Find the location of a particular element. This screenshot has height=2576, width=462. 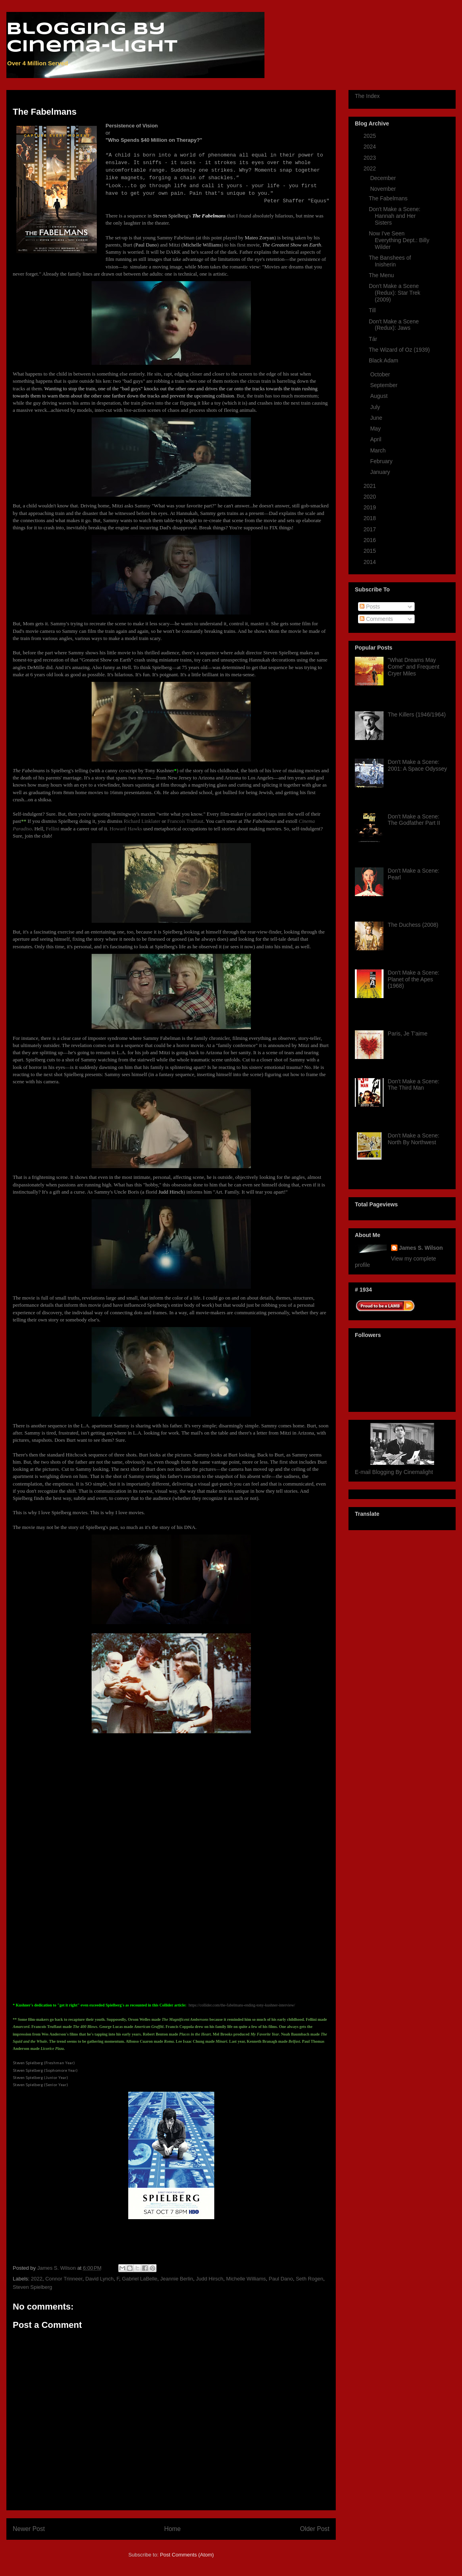

The Fabelmans is located at coordinates (388, 198).